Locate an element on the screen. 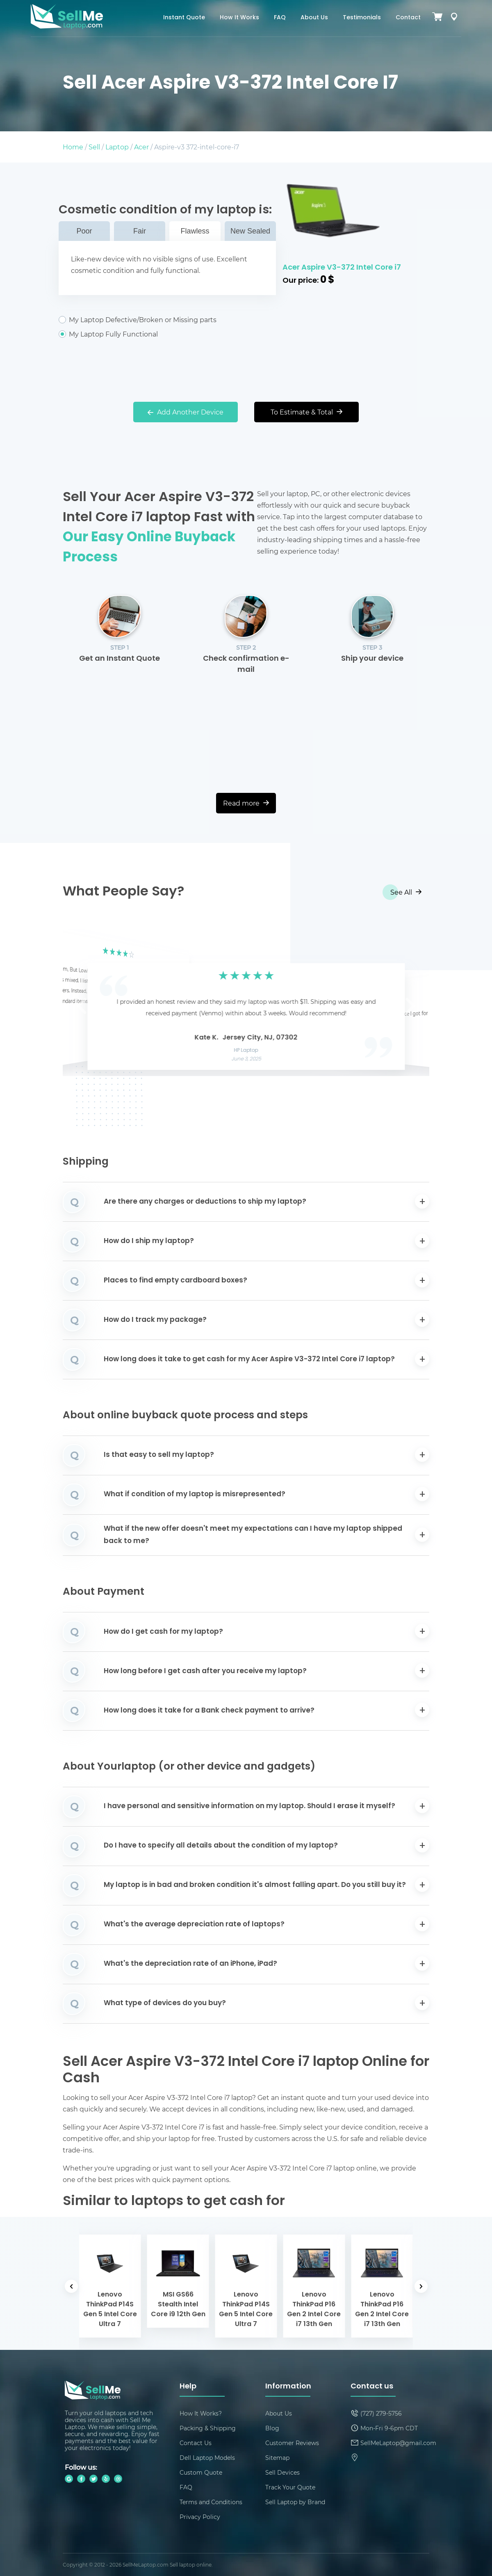 This screenshot has height=2576, width=492. Sell Laptop by Brand is located at coordinates (295, 2502).